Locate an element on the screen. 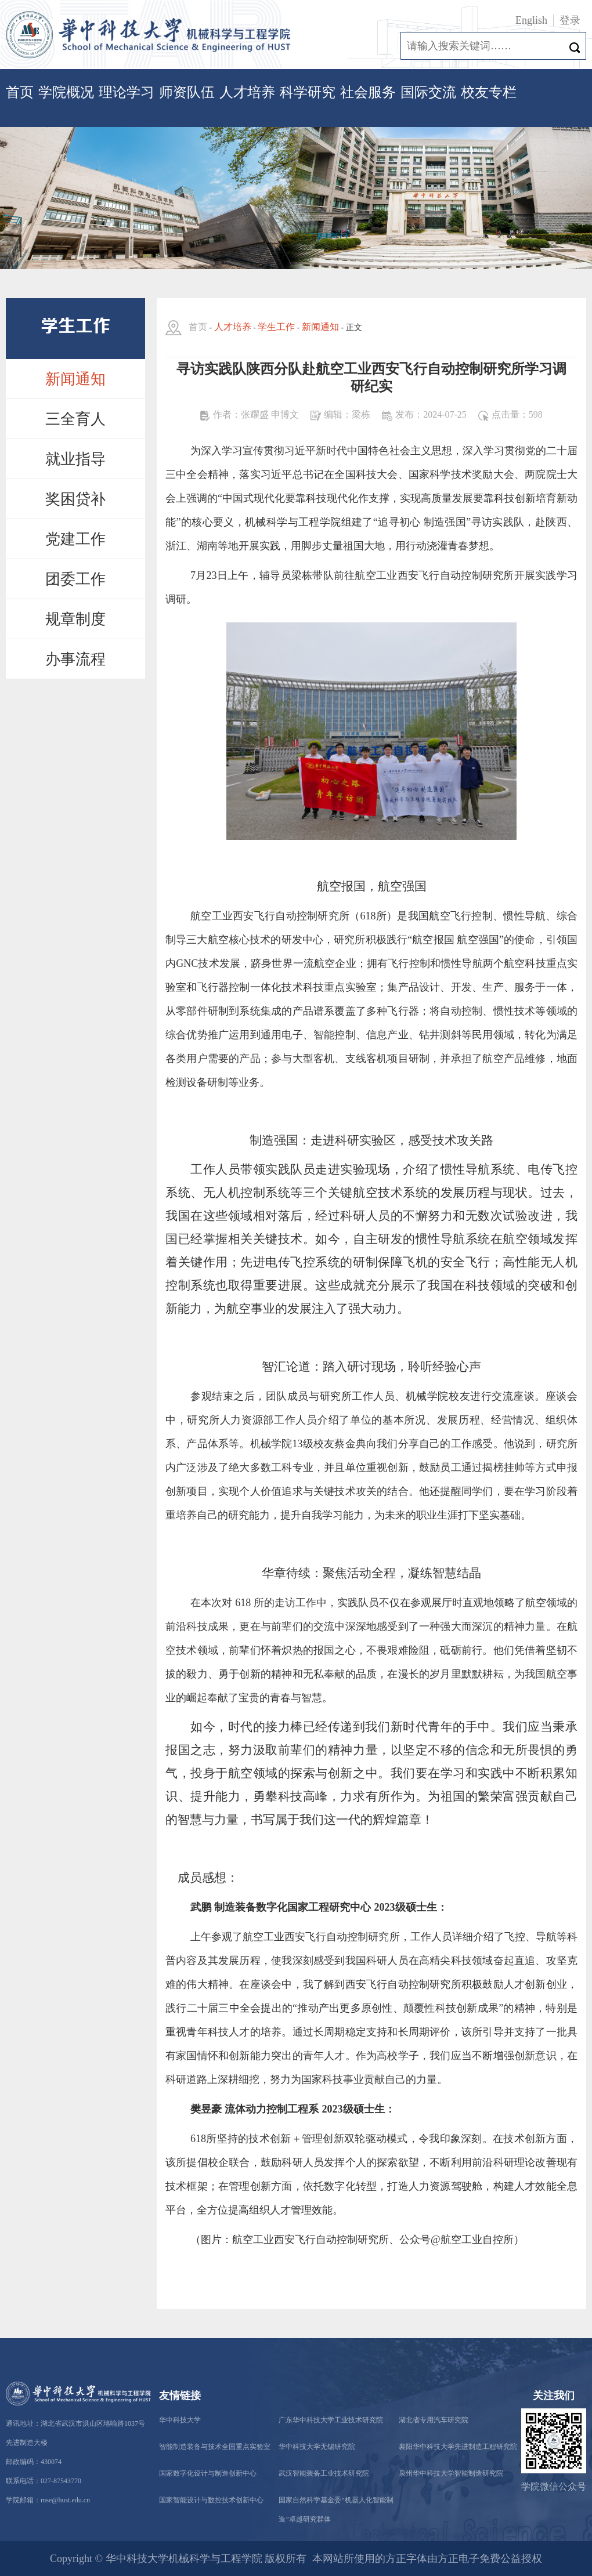  学院概况 is located at coordinates (66, 92).